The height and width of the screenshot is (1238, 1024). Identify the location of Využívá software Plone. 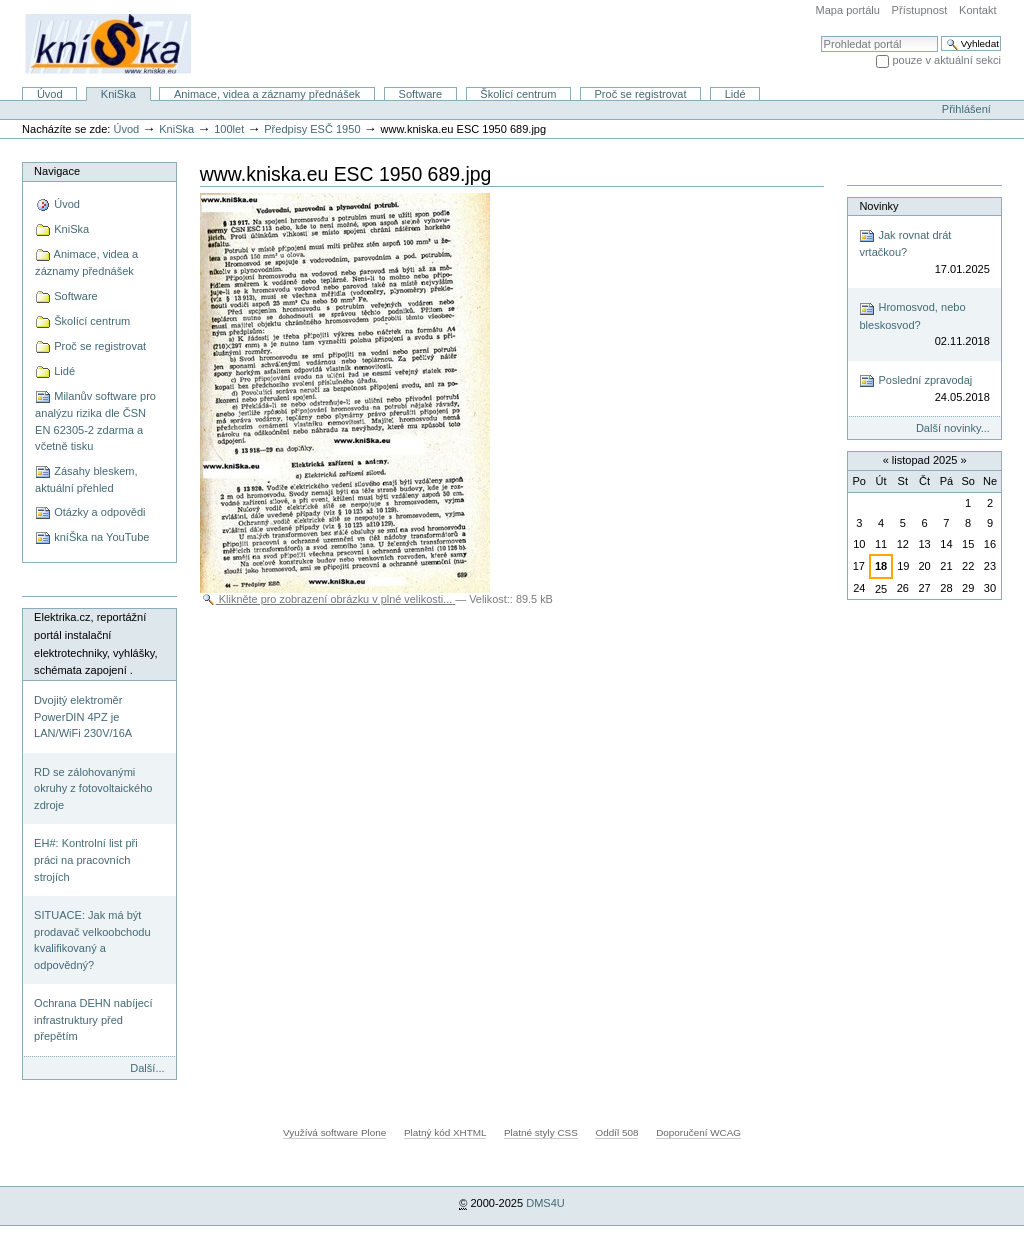
(334, 1132).